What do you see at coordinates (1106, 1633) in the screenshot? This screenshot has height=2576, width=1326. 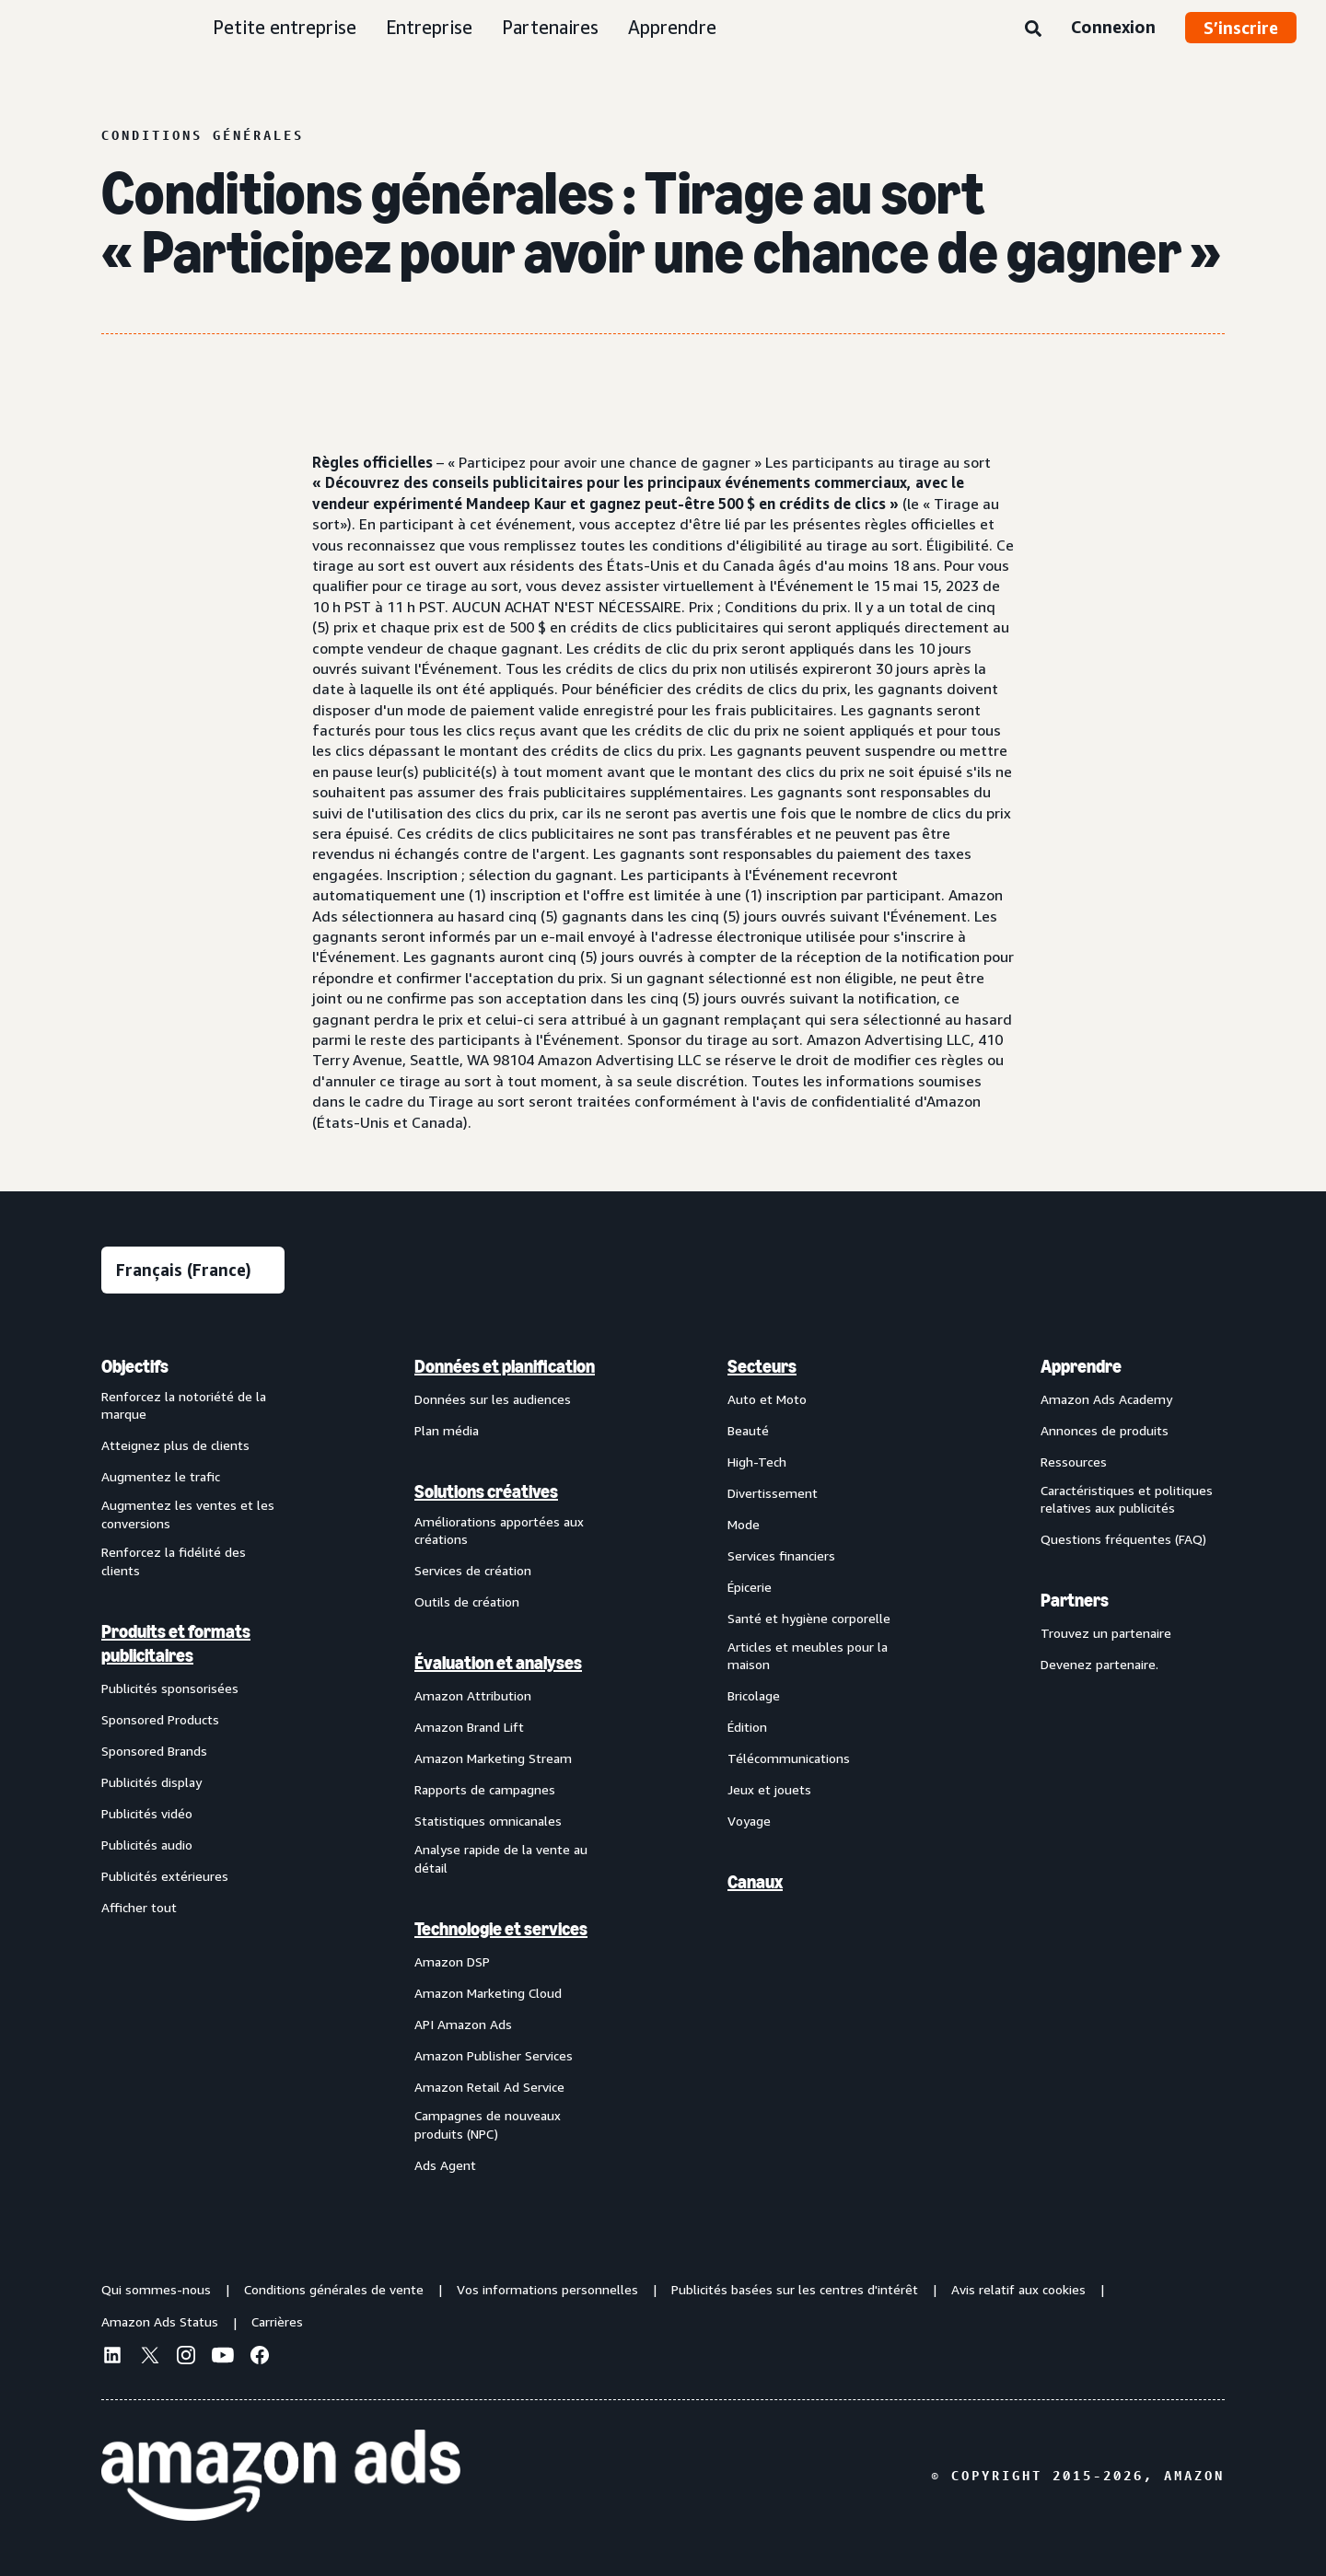 I see `Trouvez un partenaire` at bounding box center [1106, 1633].